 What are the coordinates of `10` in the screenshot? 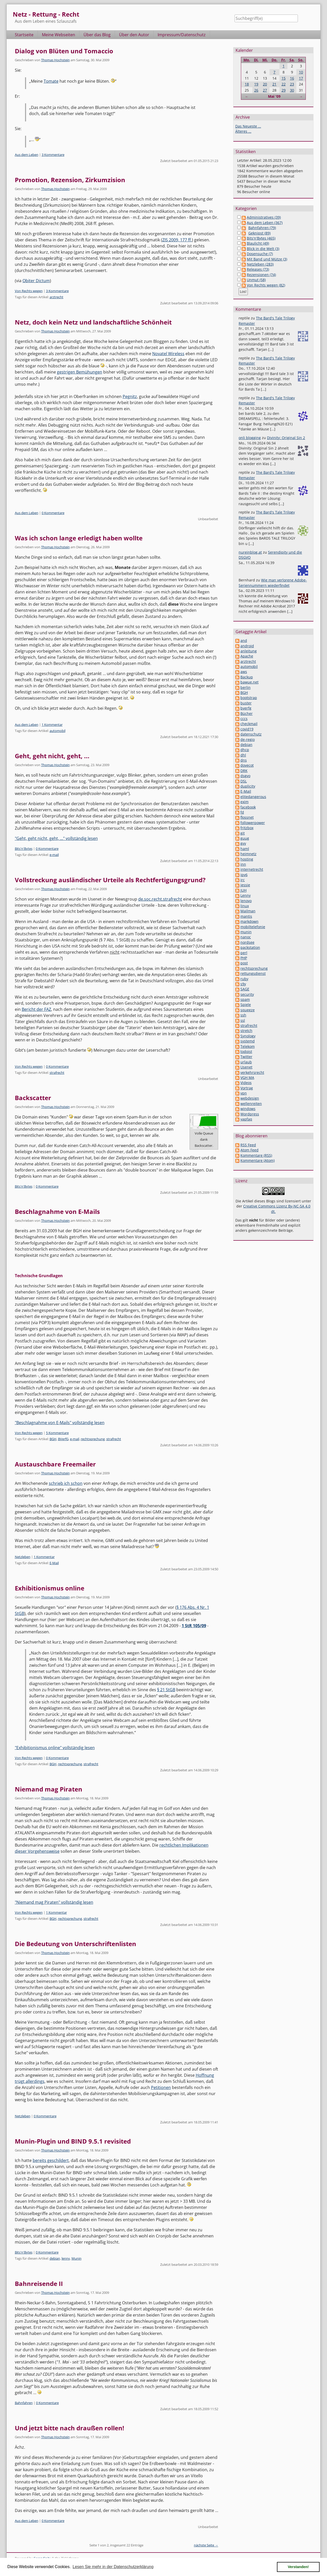 It's located at (301, 72).